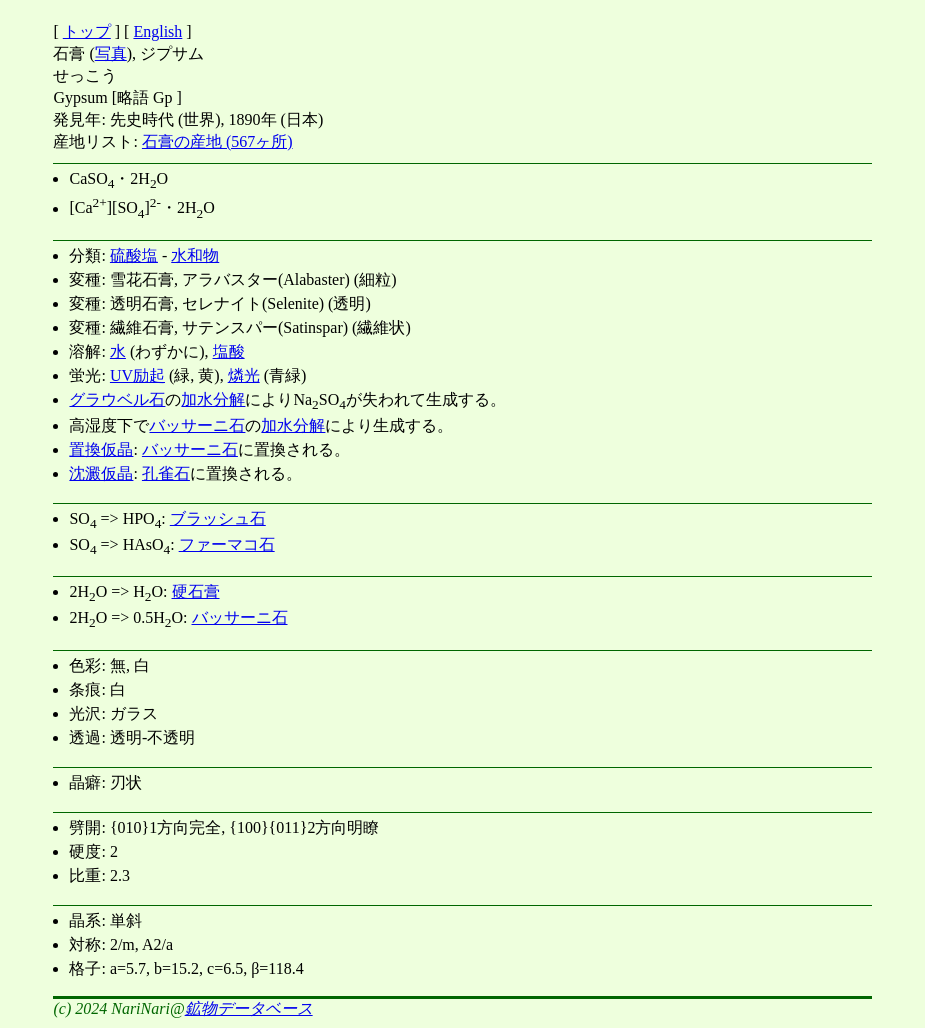  I want to click on ブラッシュ石, so click(218, 518).